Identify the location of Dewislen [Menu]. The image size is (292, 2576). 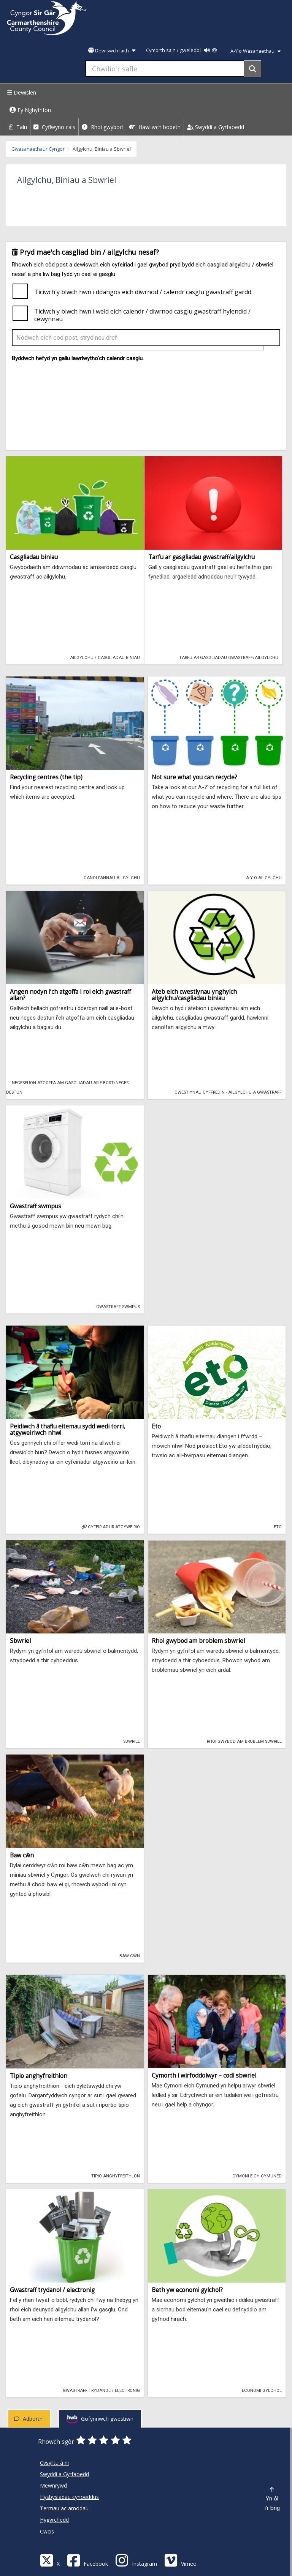
(20, 92).